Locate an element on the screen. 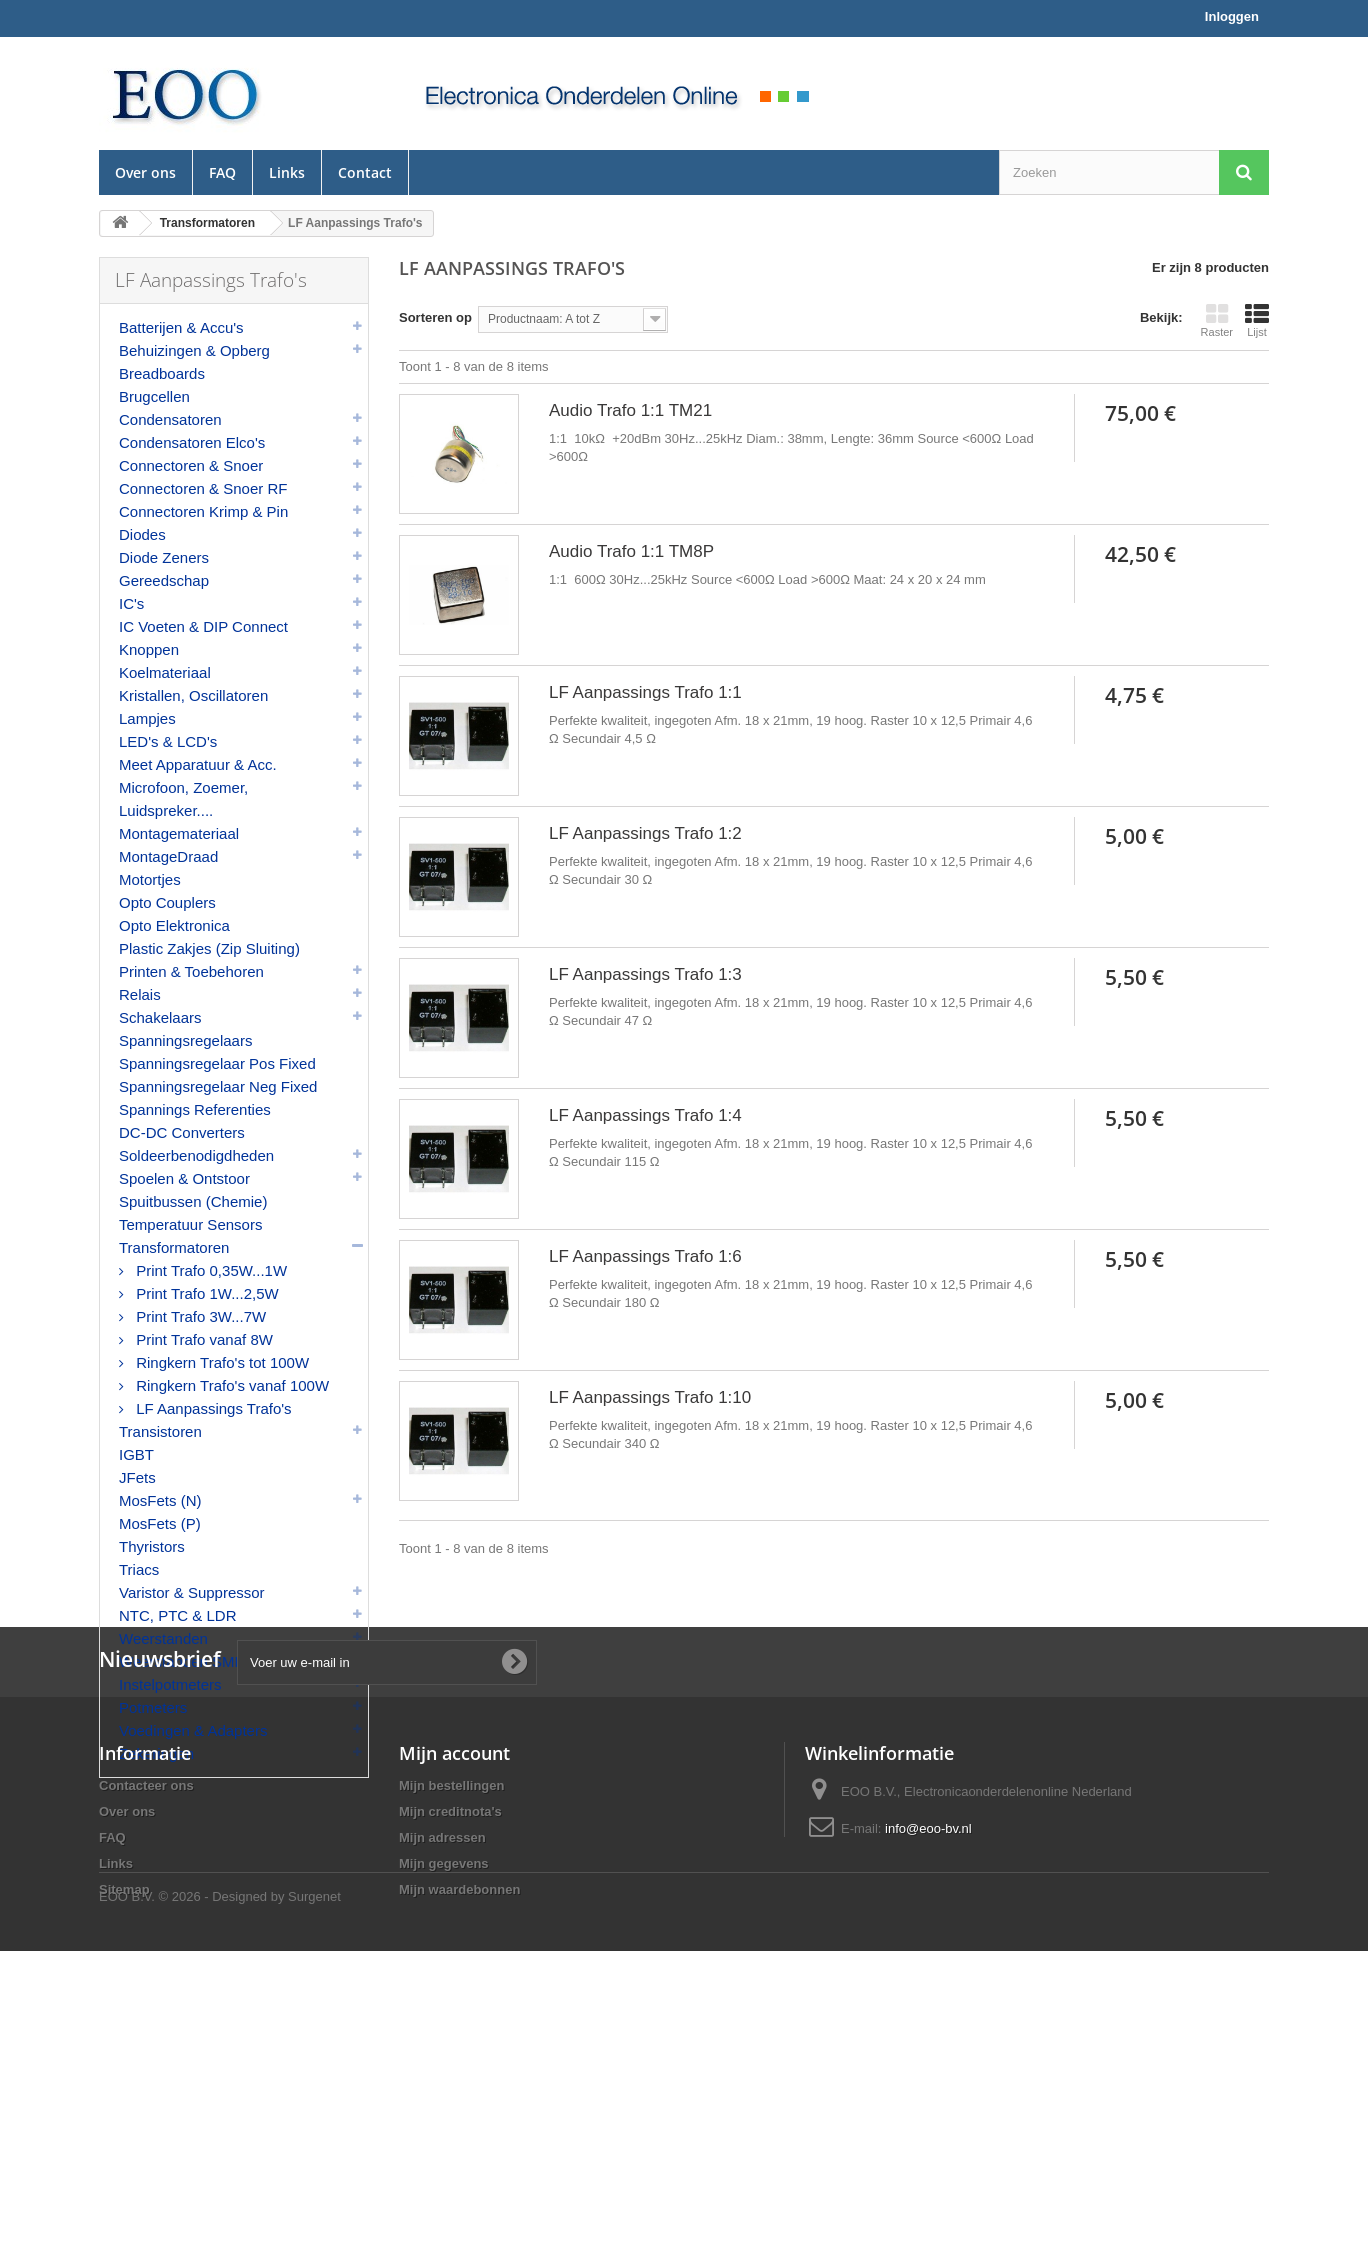 The image size is (1368, 2247). Inloggen is located at coordinates (1232, 16).